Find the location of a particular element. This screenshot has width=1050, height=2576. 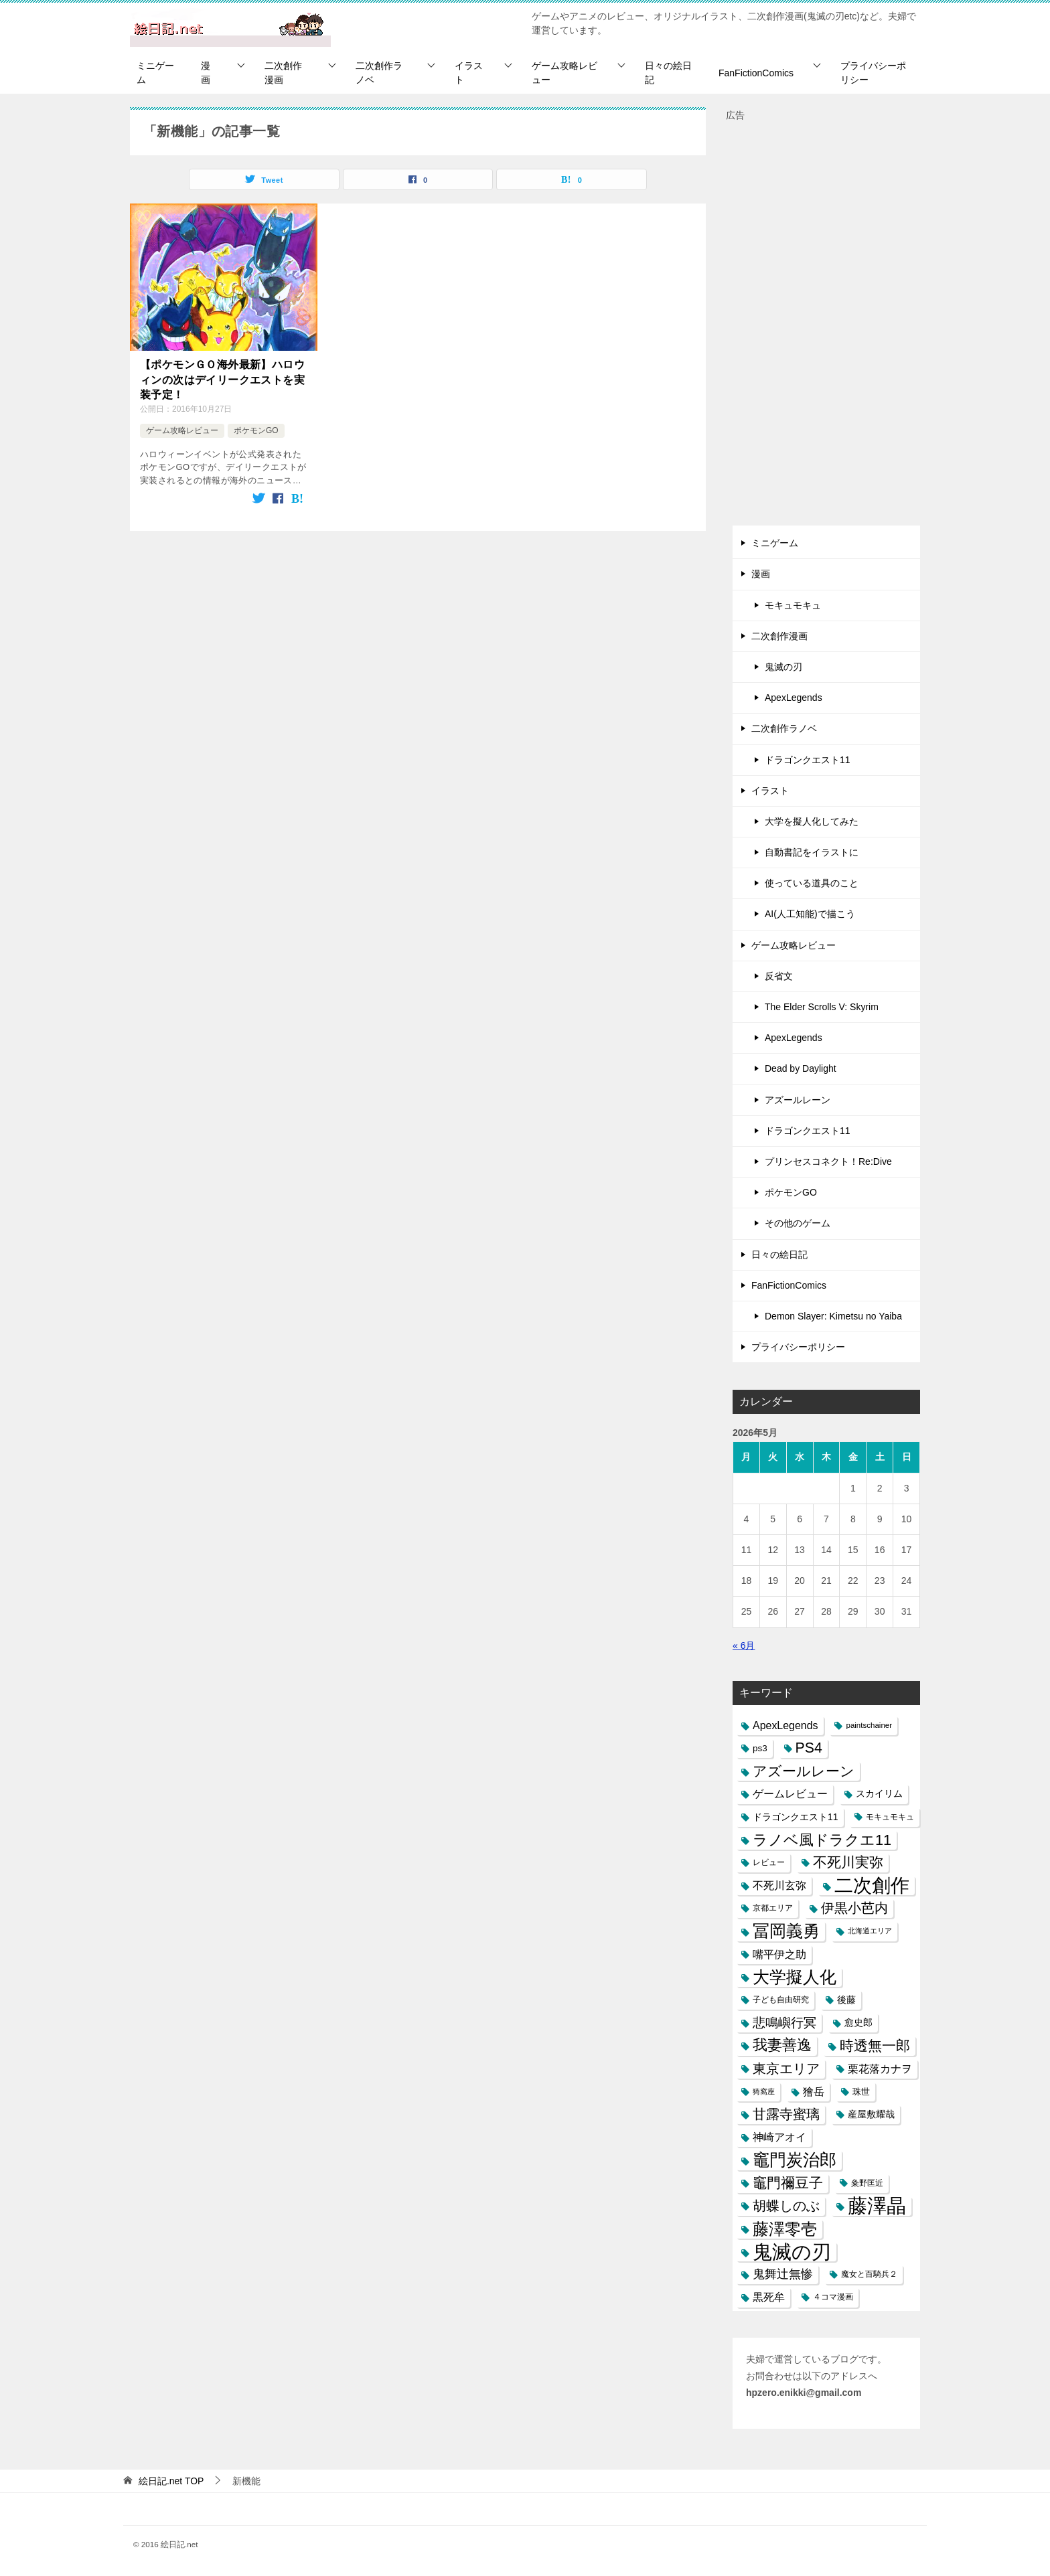

アズールレーン [アズールレーン (36個の項目)] is located at coordinates (803, 1771).